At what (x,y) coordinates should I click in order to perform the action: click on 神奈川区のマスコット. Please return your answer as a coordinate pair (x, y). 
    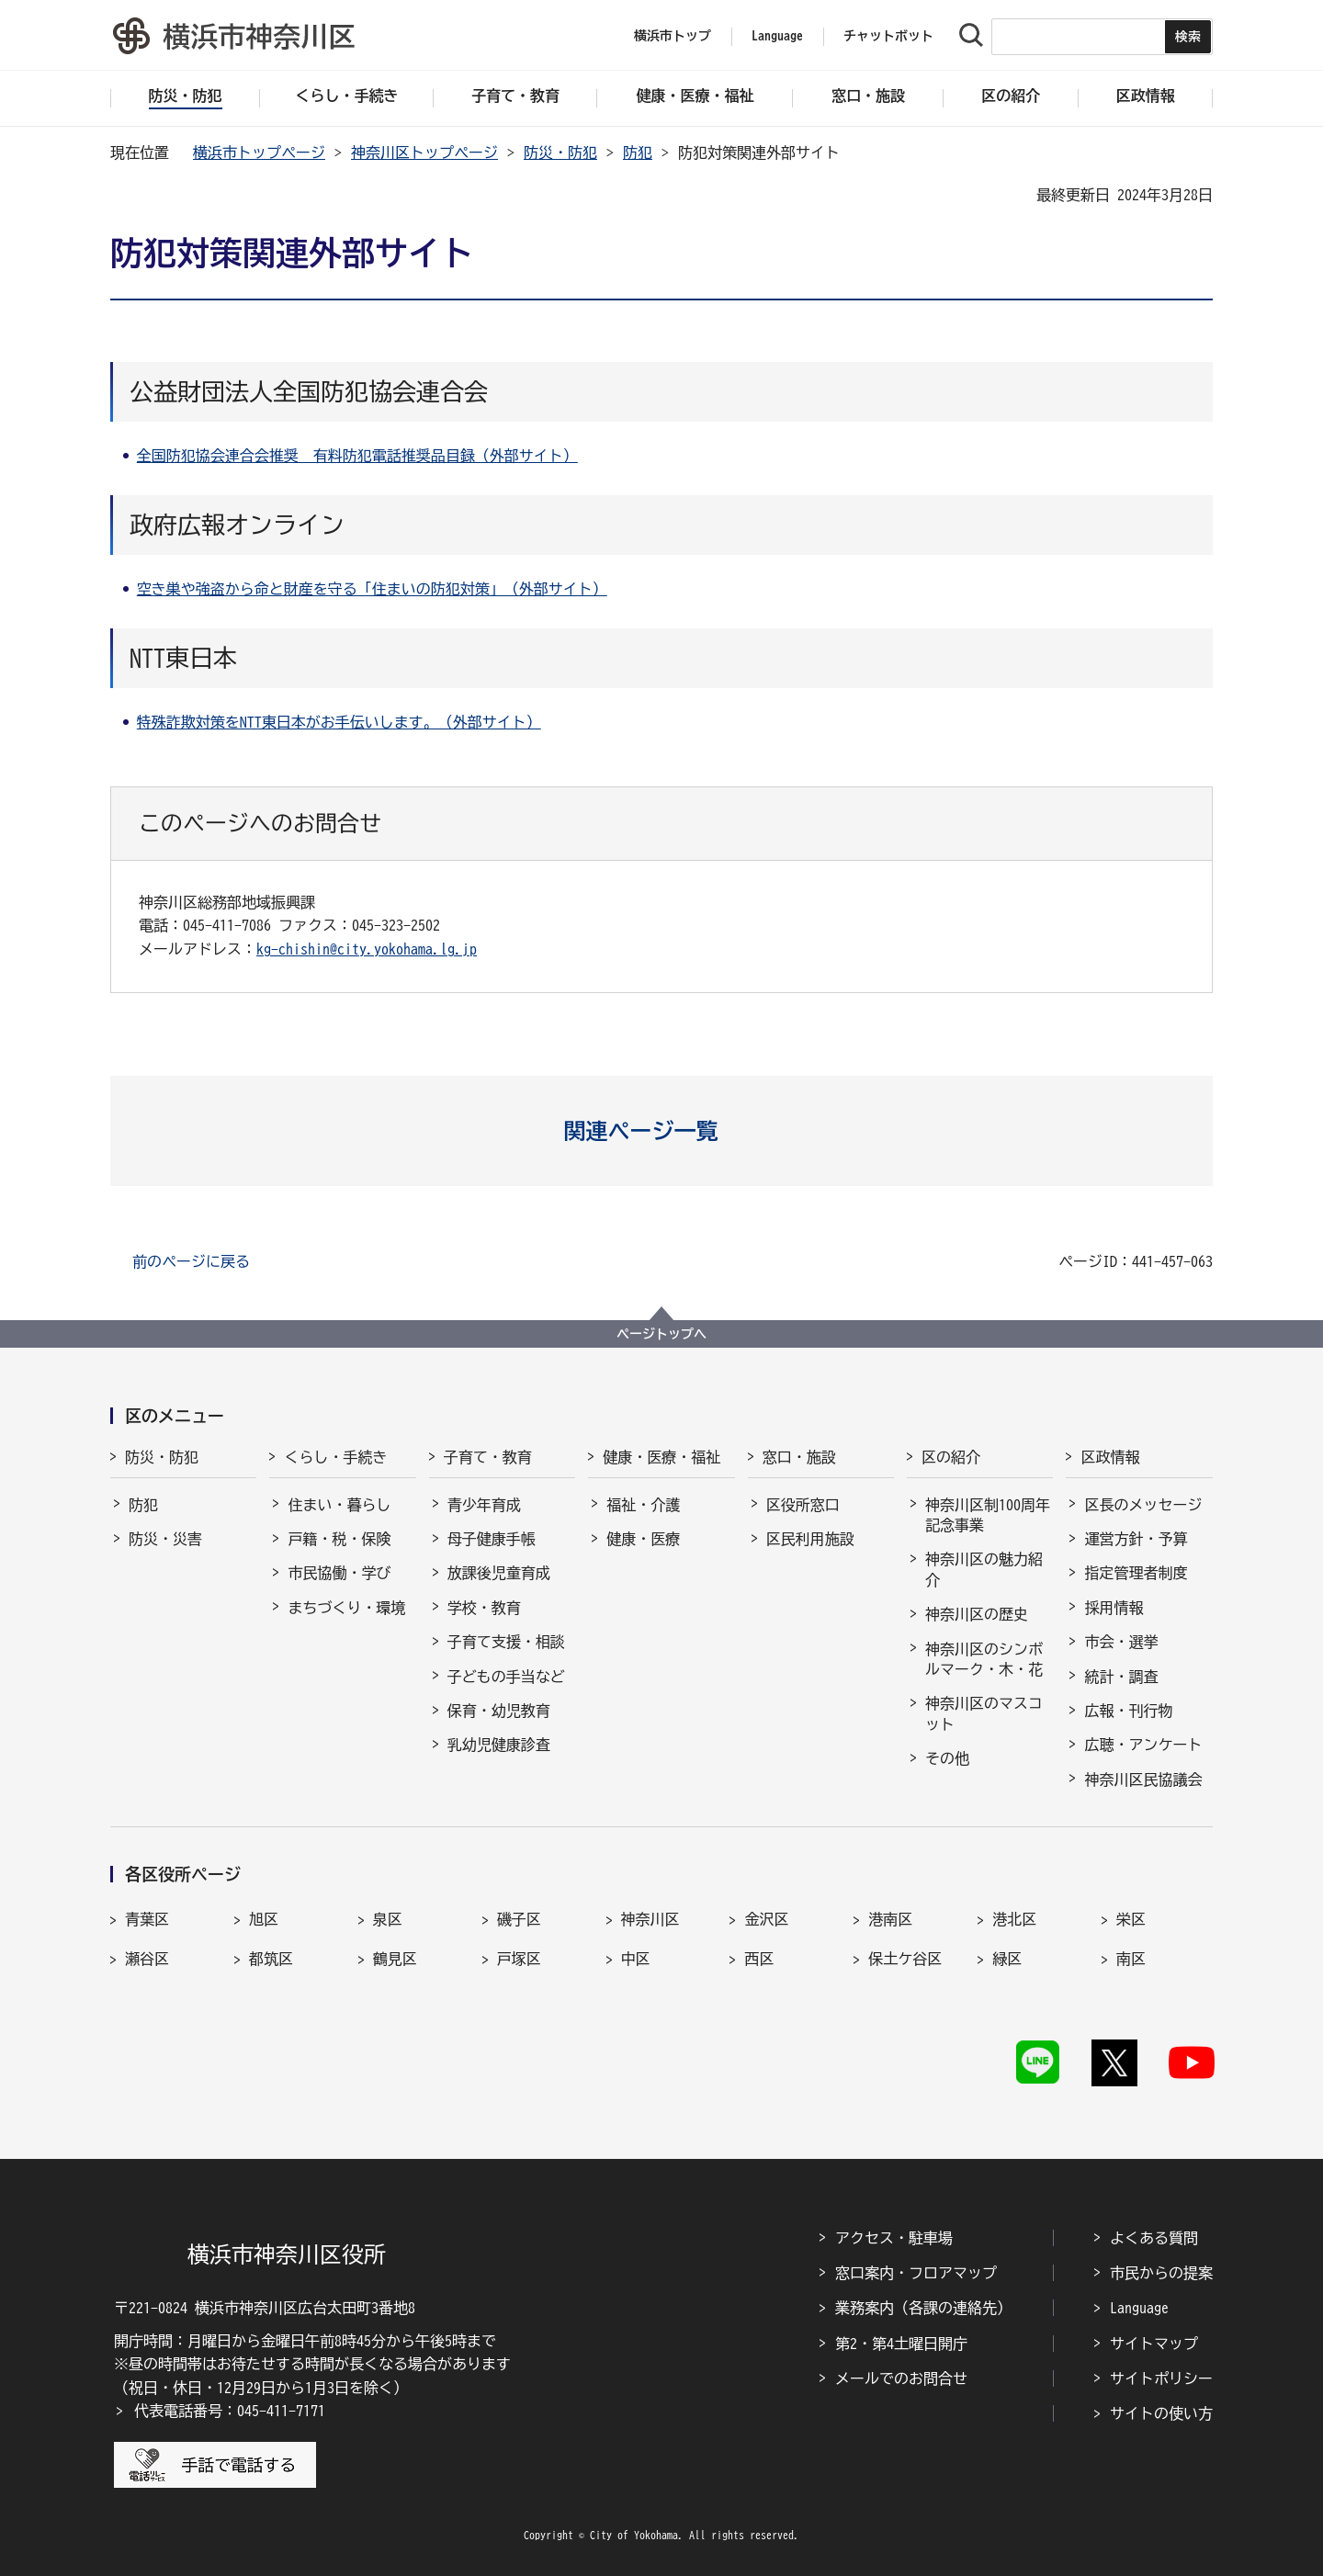
    Looking at the image, I should click on (984, 1713).